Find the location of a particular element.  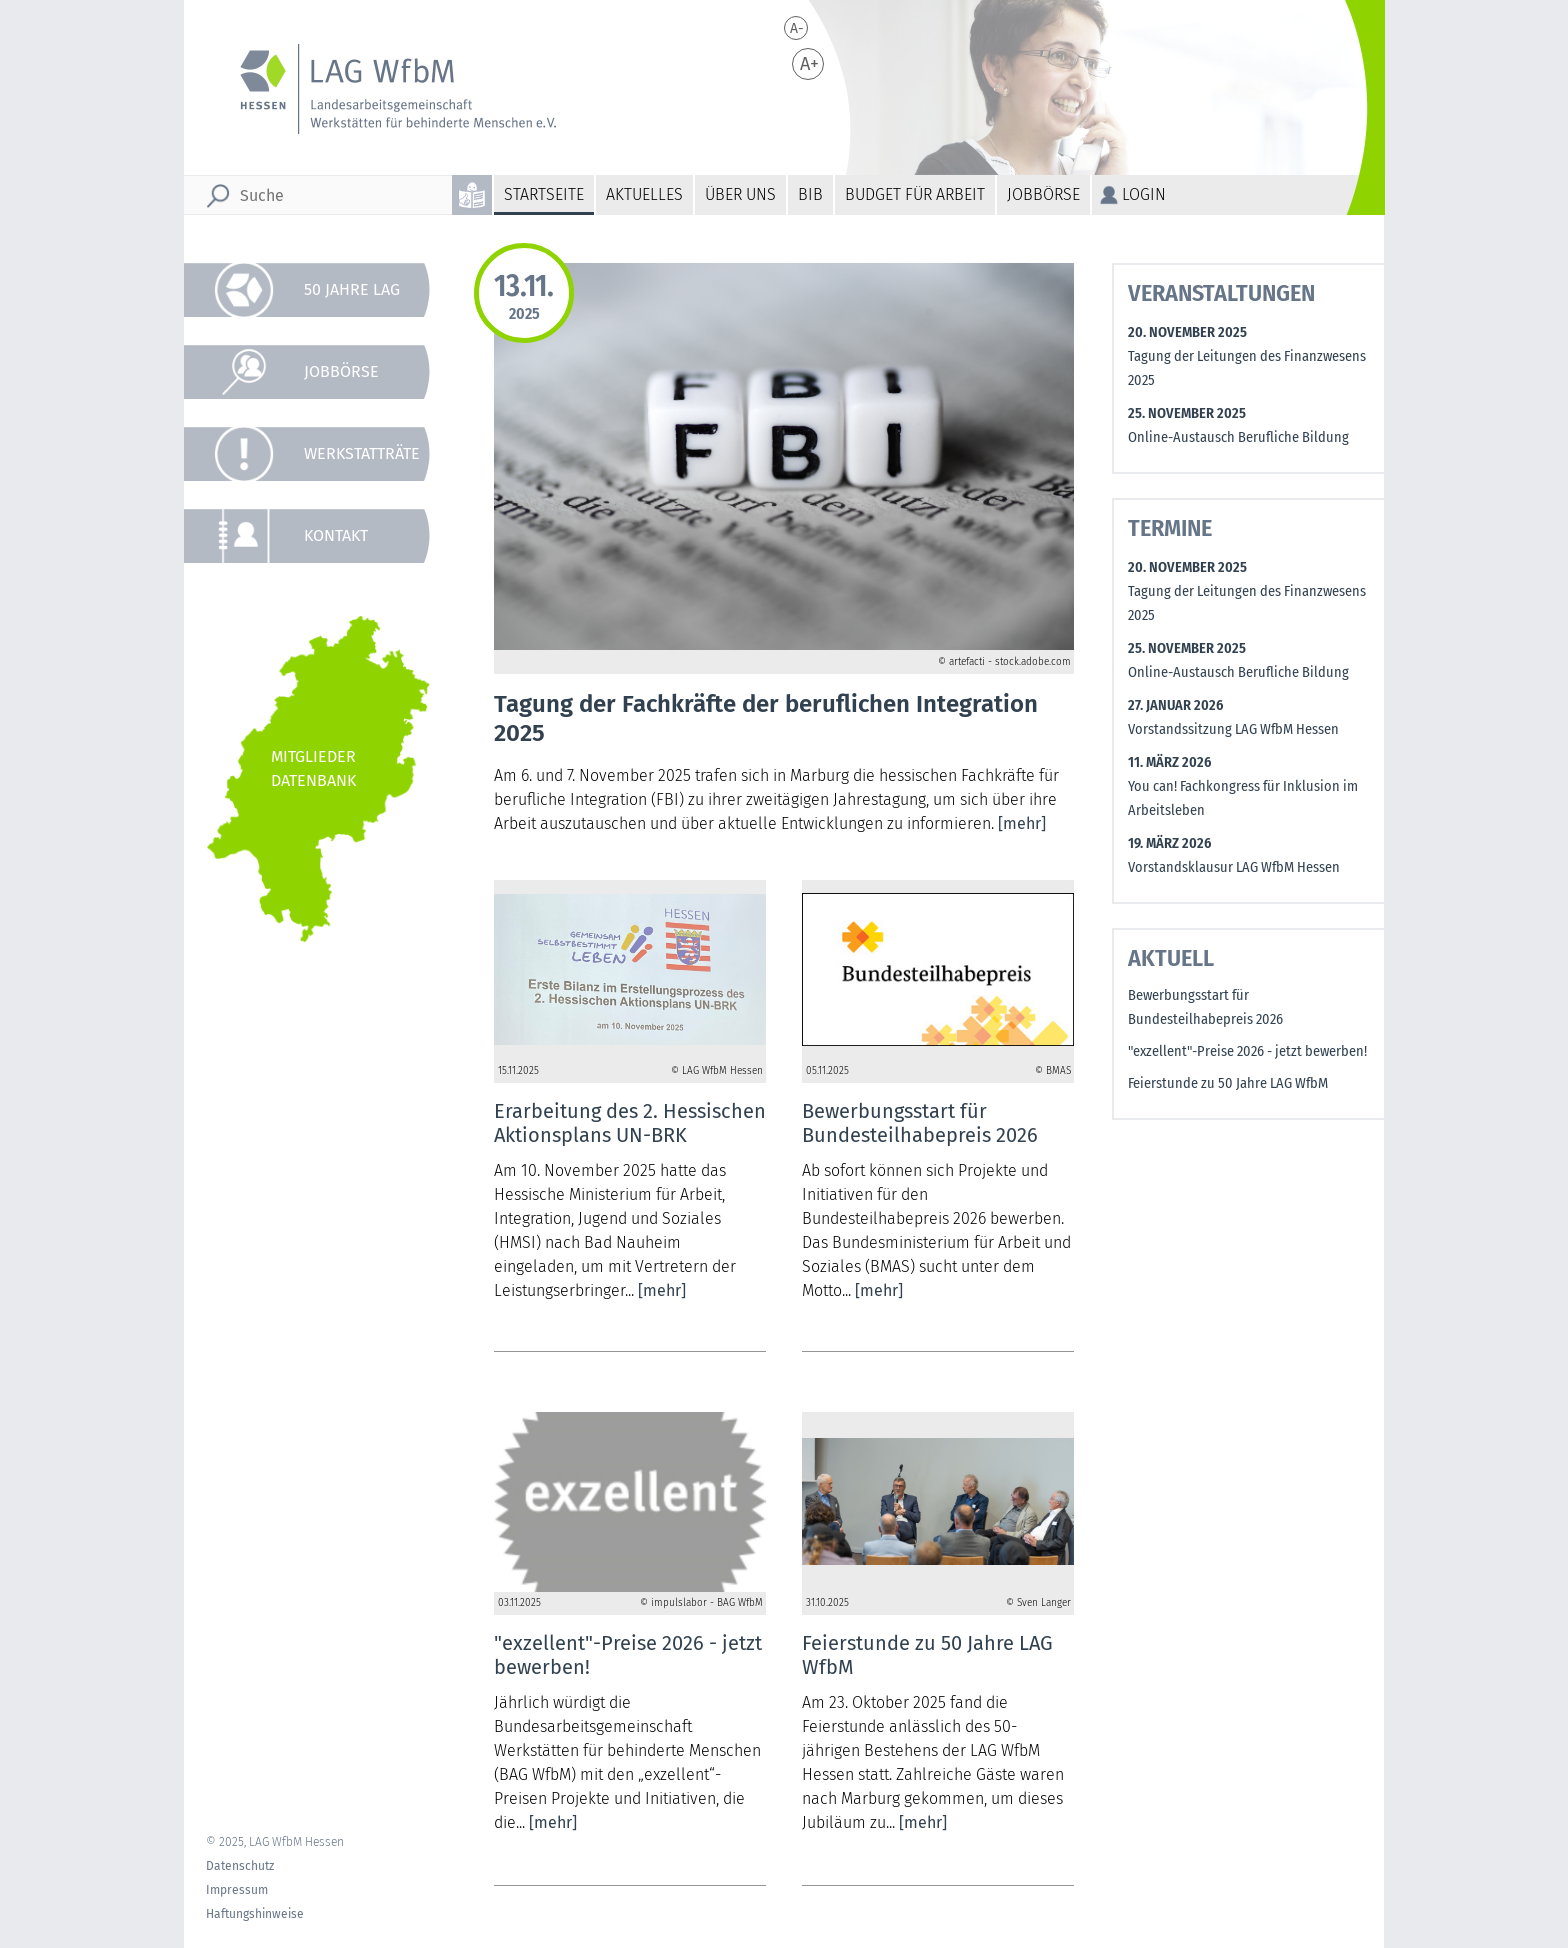

Aktuelles is located at coordinates (644, 194).